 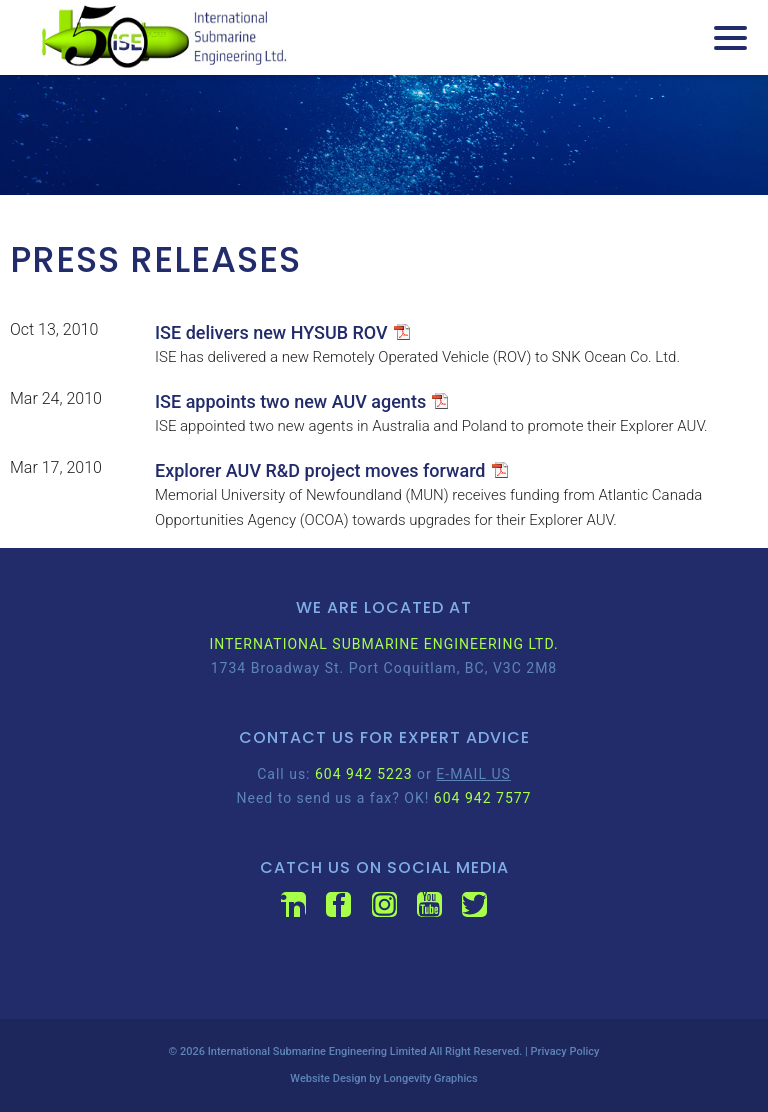 What do you see at coordinates (384, 135) in the screenshot?
I see `[region]` at bounding box center [384, 135].